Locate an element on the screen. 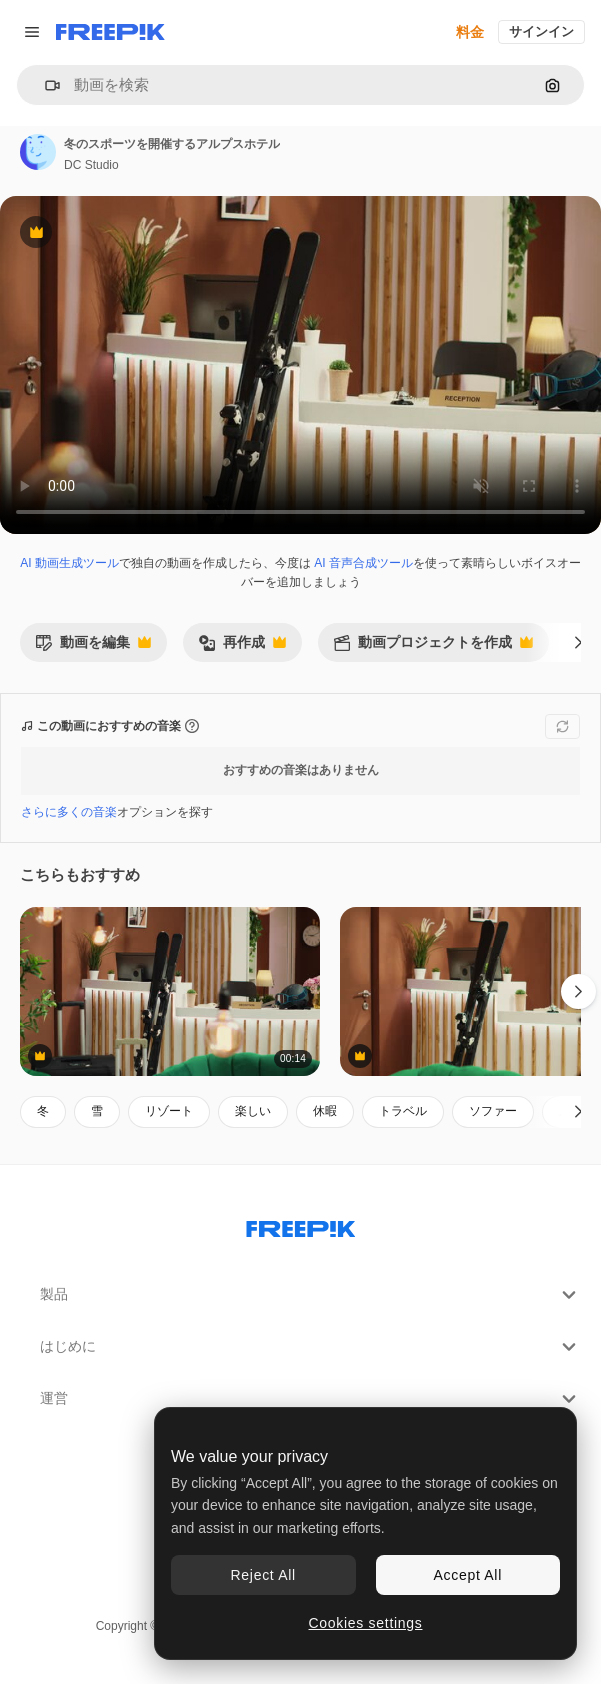 Image resolution: width=601 pixels, height=1684 pixels. Cookies settings is located at coordinates (366, 1623).